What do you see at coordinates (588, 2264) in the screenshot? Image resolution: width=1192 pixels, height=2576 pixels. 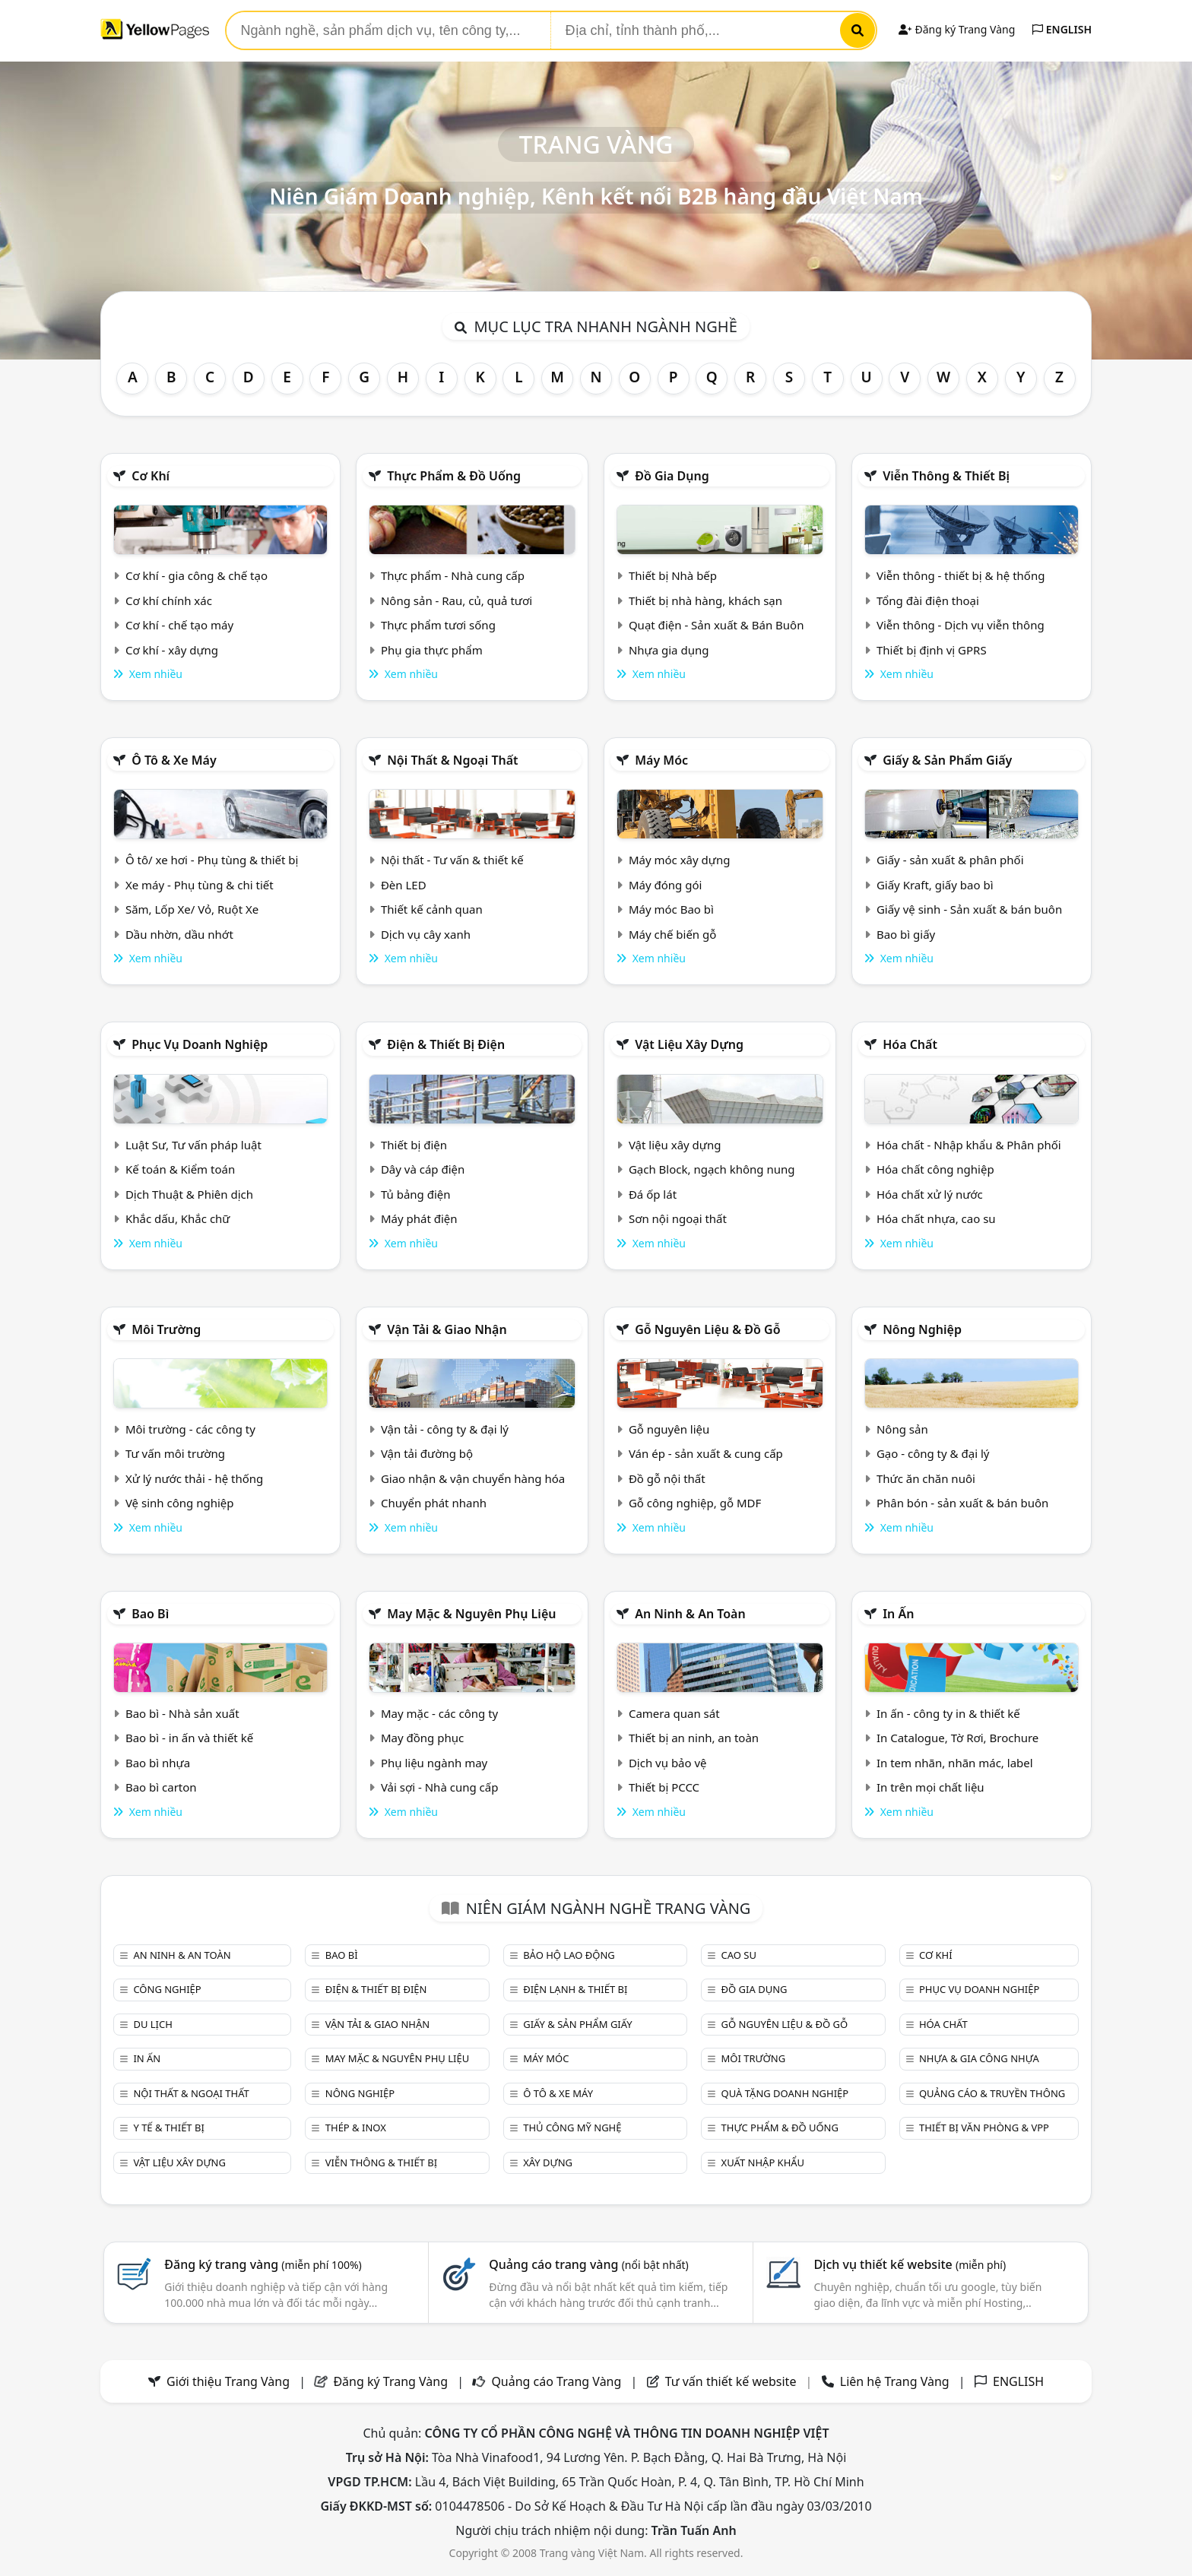 I see `Quảng cáo trang vàng` at bounding box center [588, 2264].